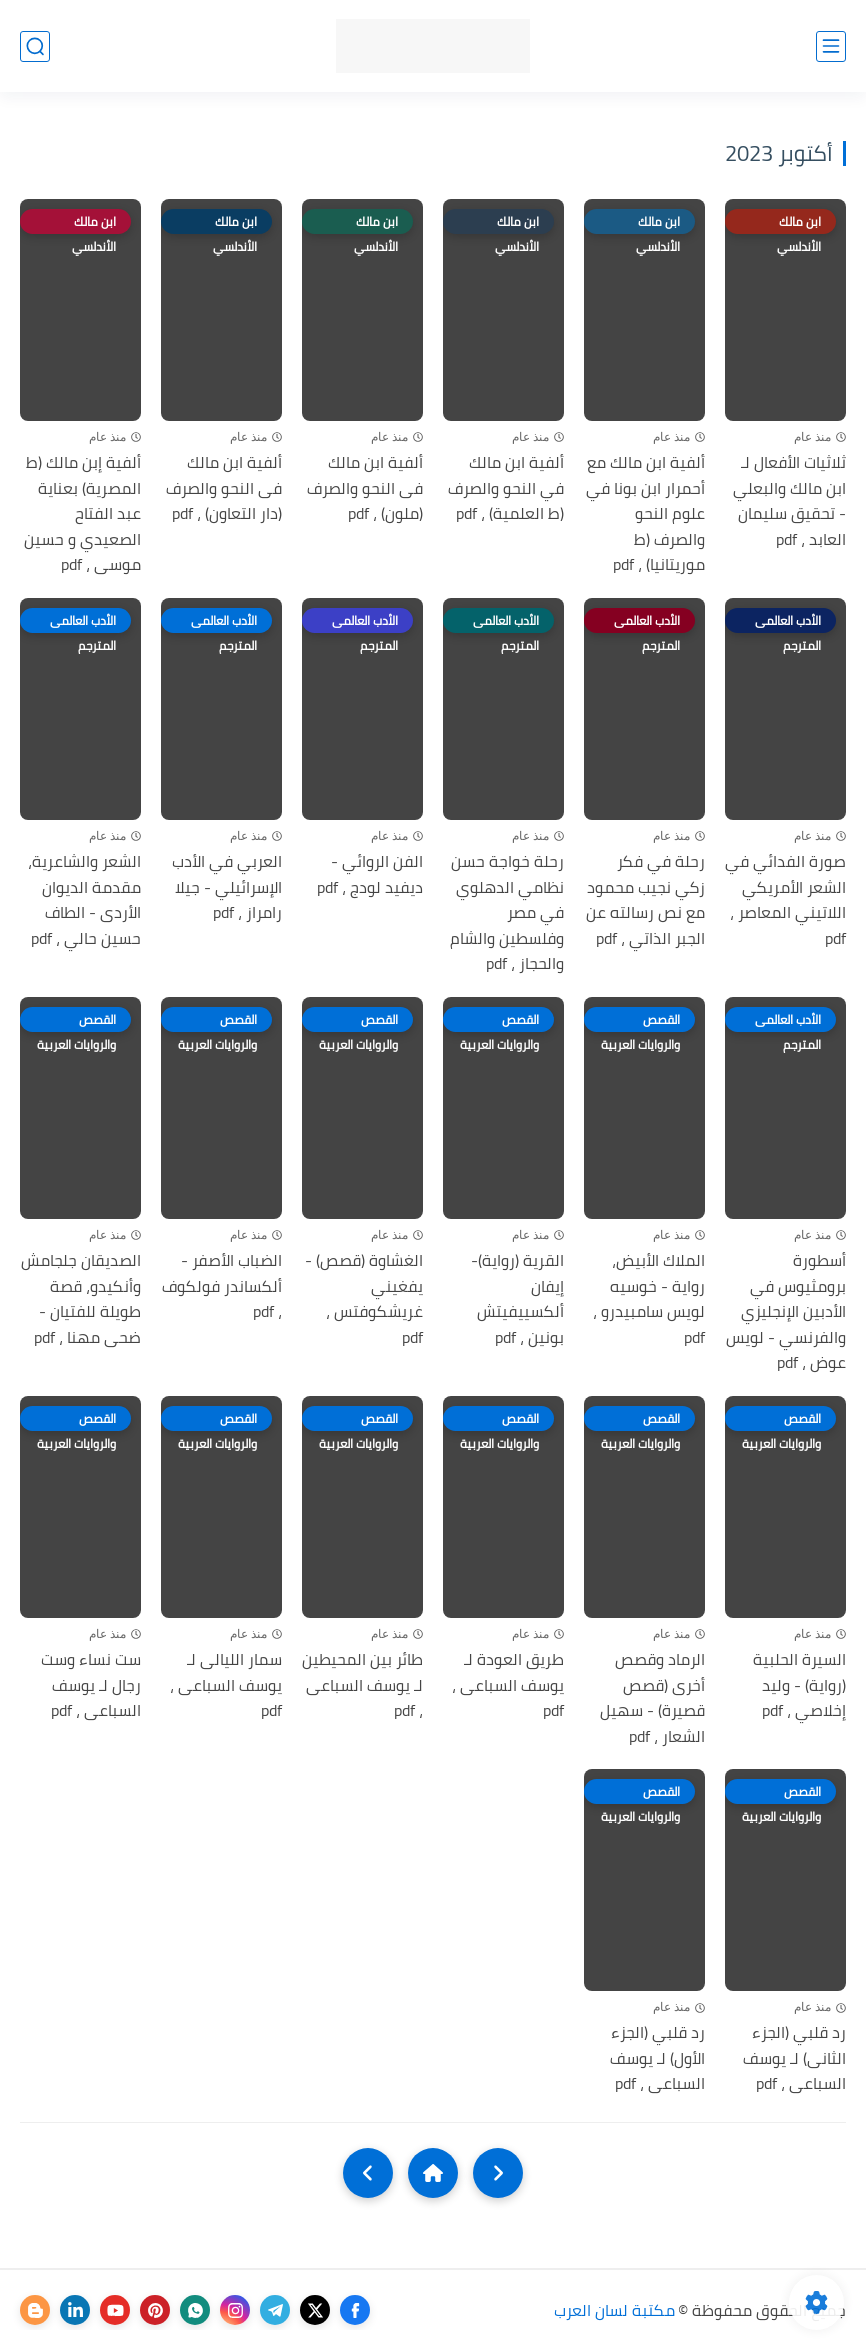 The height and width of the screenshot is (2350, 866). What do you see at coordinates (91, 1685) in the screenshot?
I see `ست نساء وست رجال لـ يوسف السباعى ، pdf` at bounding box center [91, 1685].